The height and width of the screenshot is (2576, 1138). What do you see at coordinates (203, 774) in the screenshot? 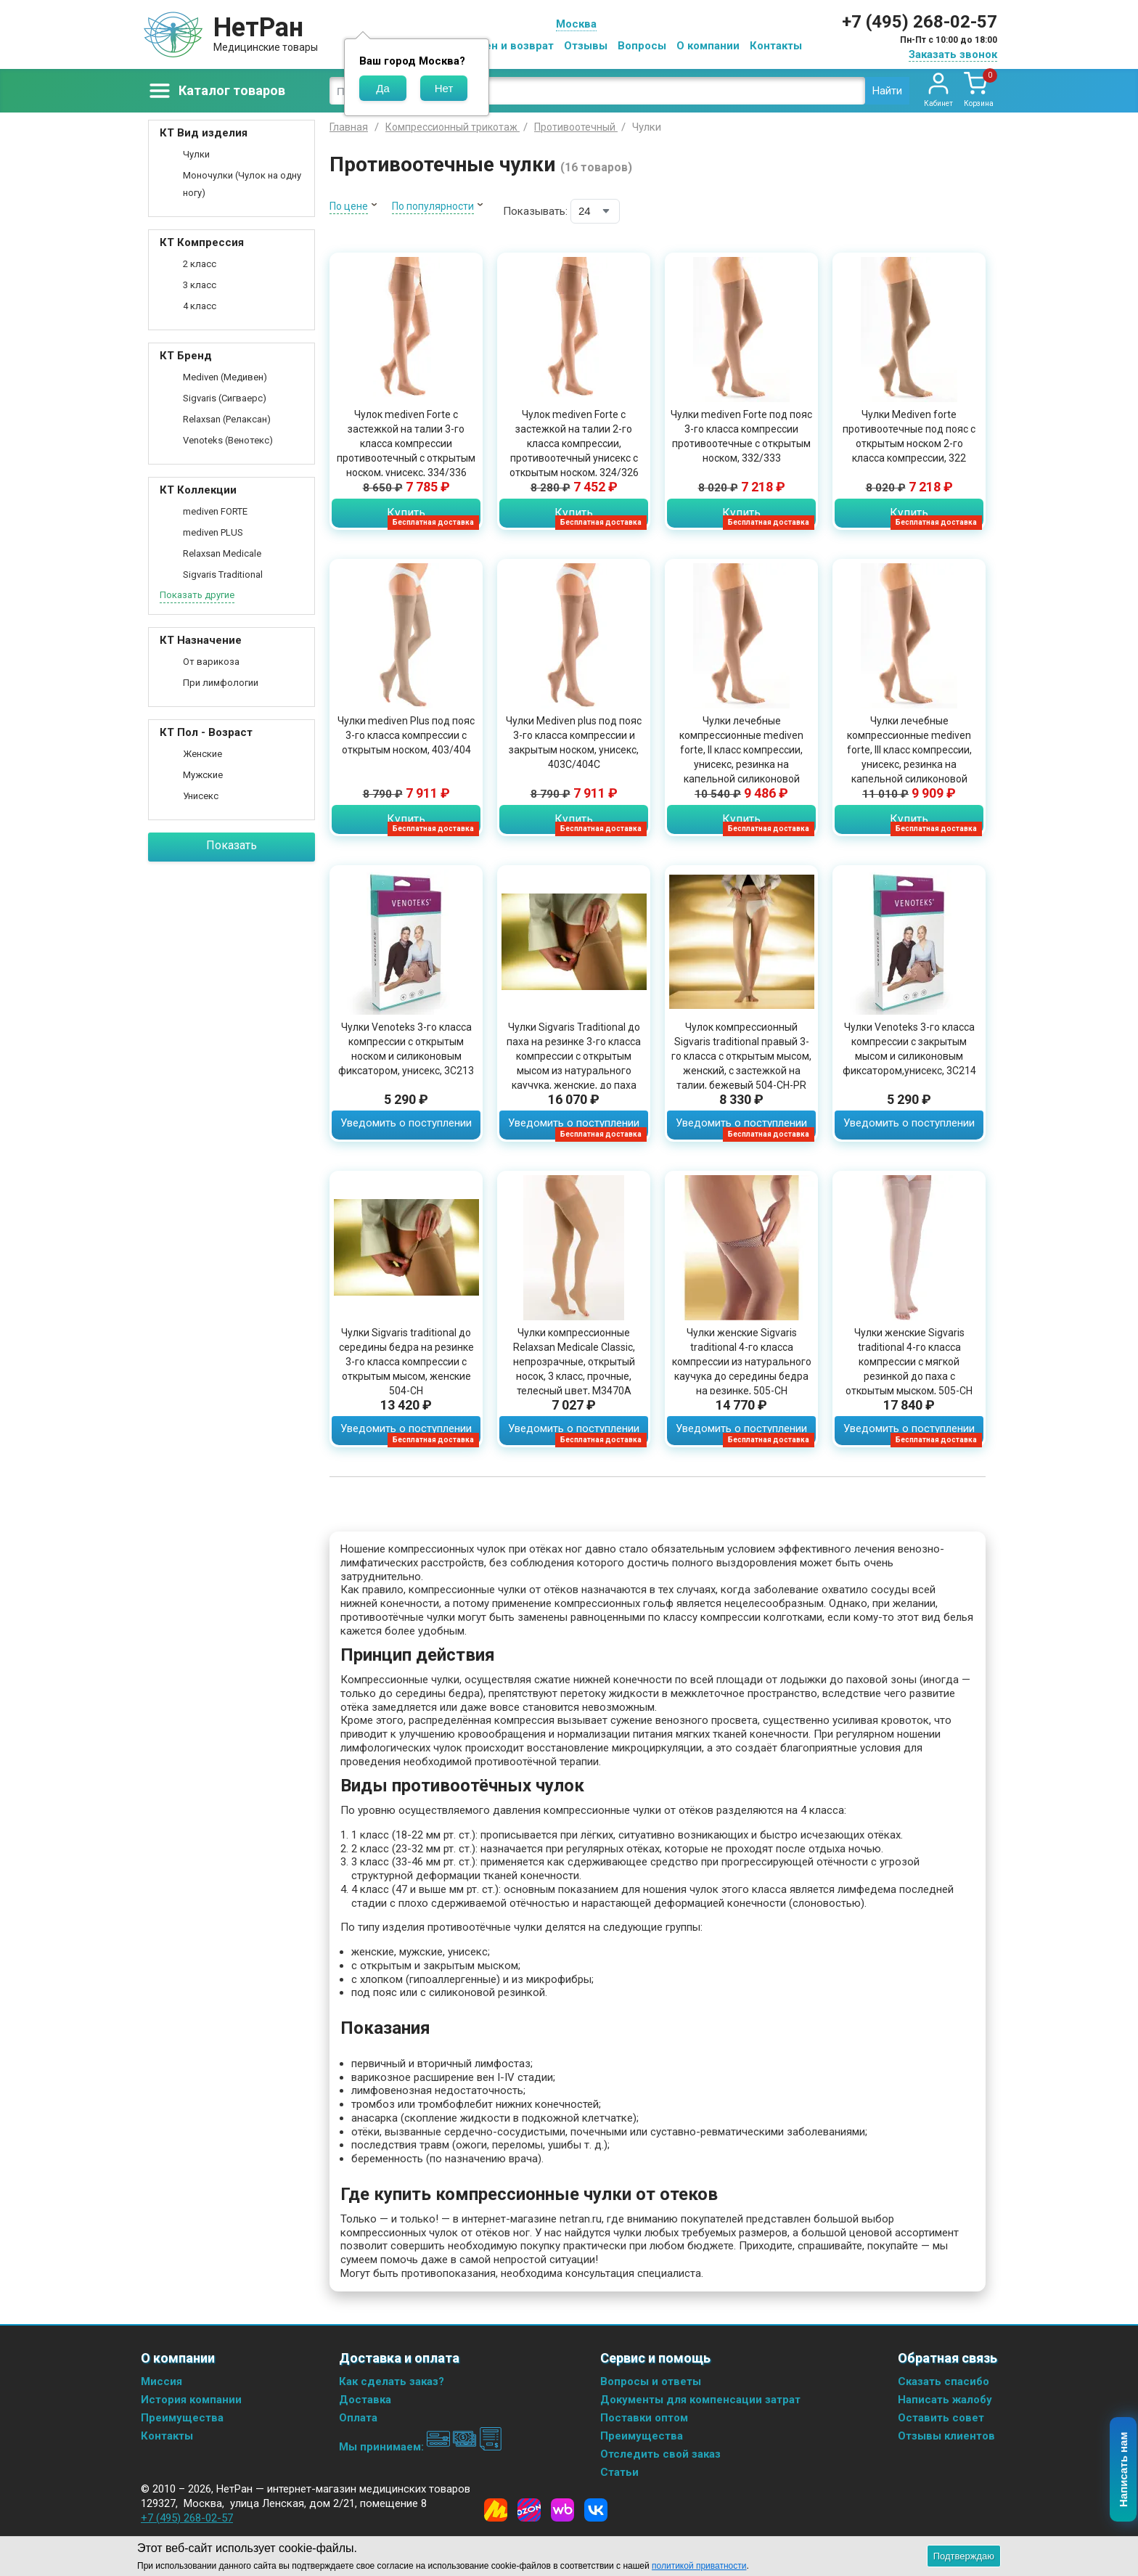
I see `Мужские` at bounding box center [203, 774].